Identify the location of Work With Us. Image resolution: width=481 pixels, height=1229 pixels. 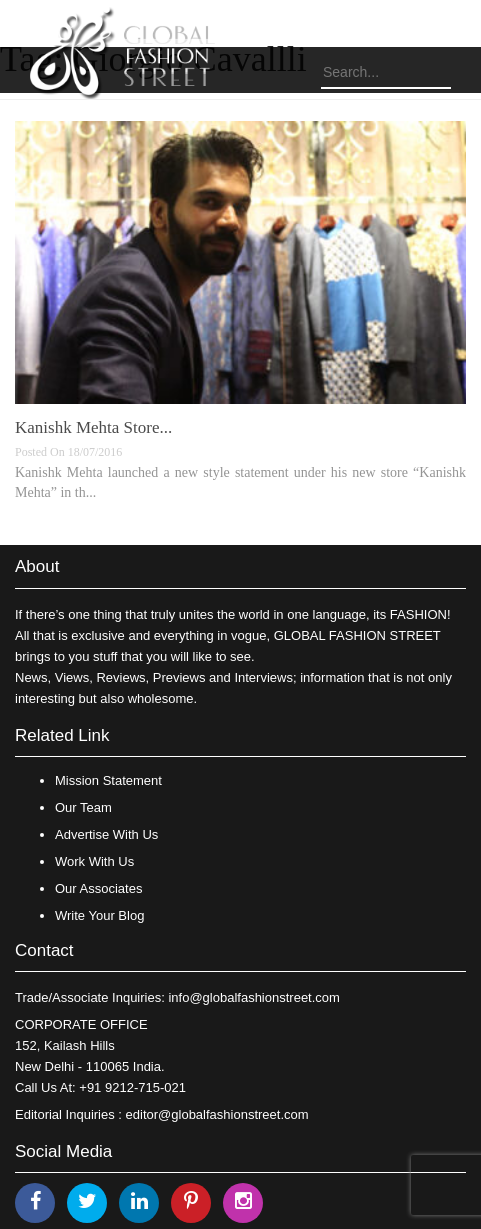
(94, 861).